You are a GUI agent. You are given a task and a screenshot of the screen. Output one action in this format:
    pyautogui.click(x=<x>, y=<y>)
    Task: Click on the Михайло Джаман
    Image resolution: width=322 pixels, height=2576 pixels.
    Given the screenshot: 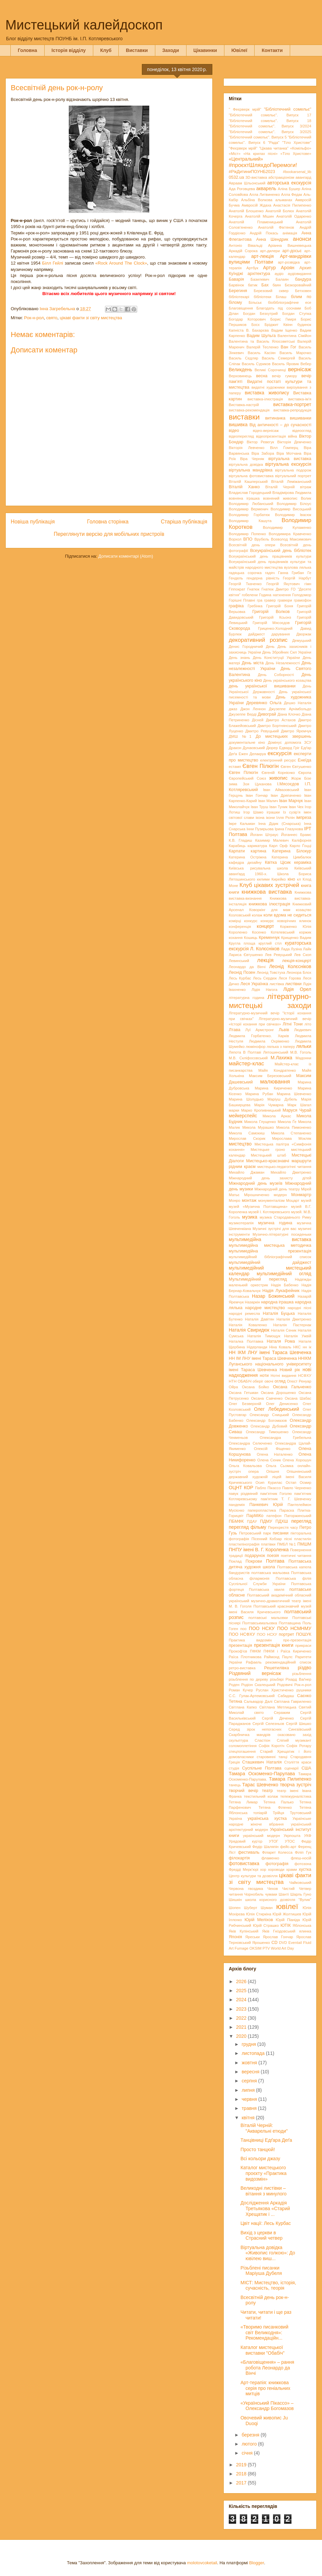 What is the action you would take?
    pyautogui.click(x=246, y=1172)
    